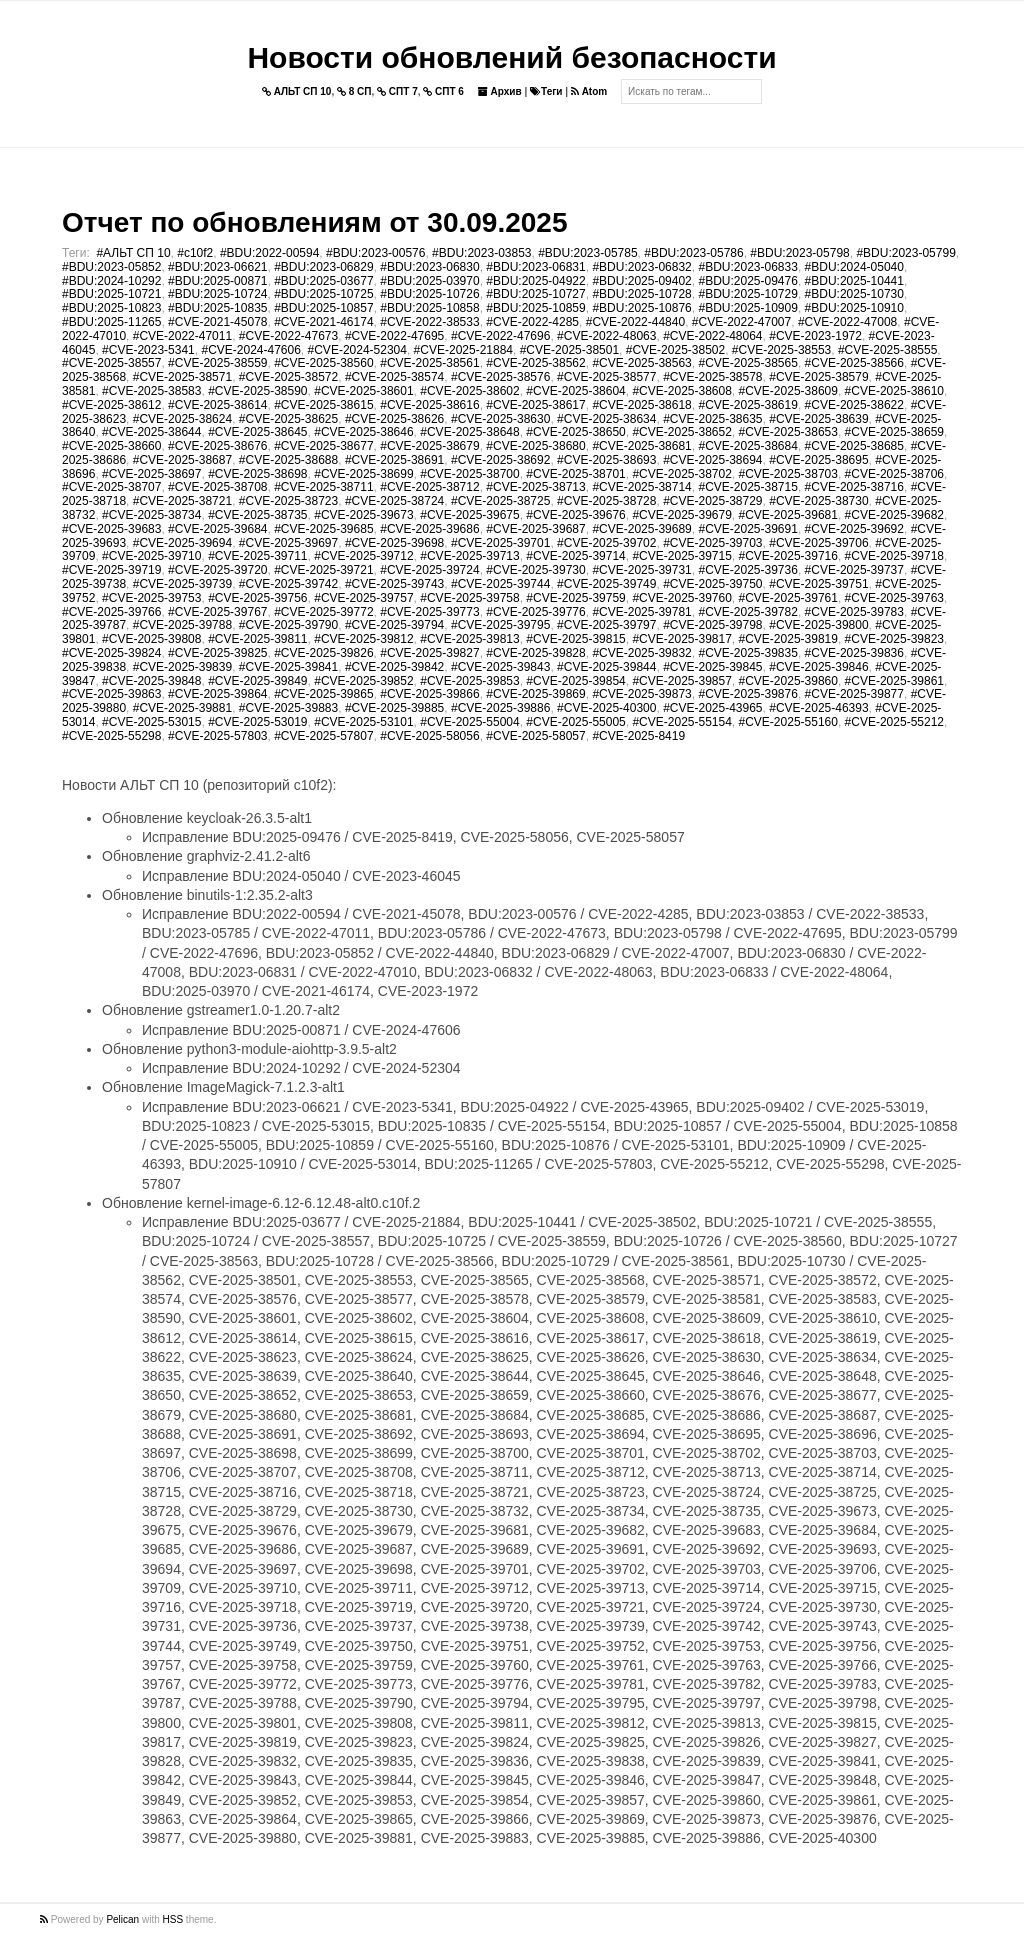  Describe the element at coordinates (681, 722) in the screenshot. I see `#CVE-2025-55154` at that location.